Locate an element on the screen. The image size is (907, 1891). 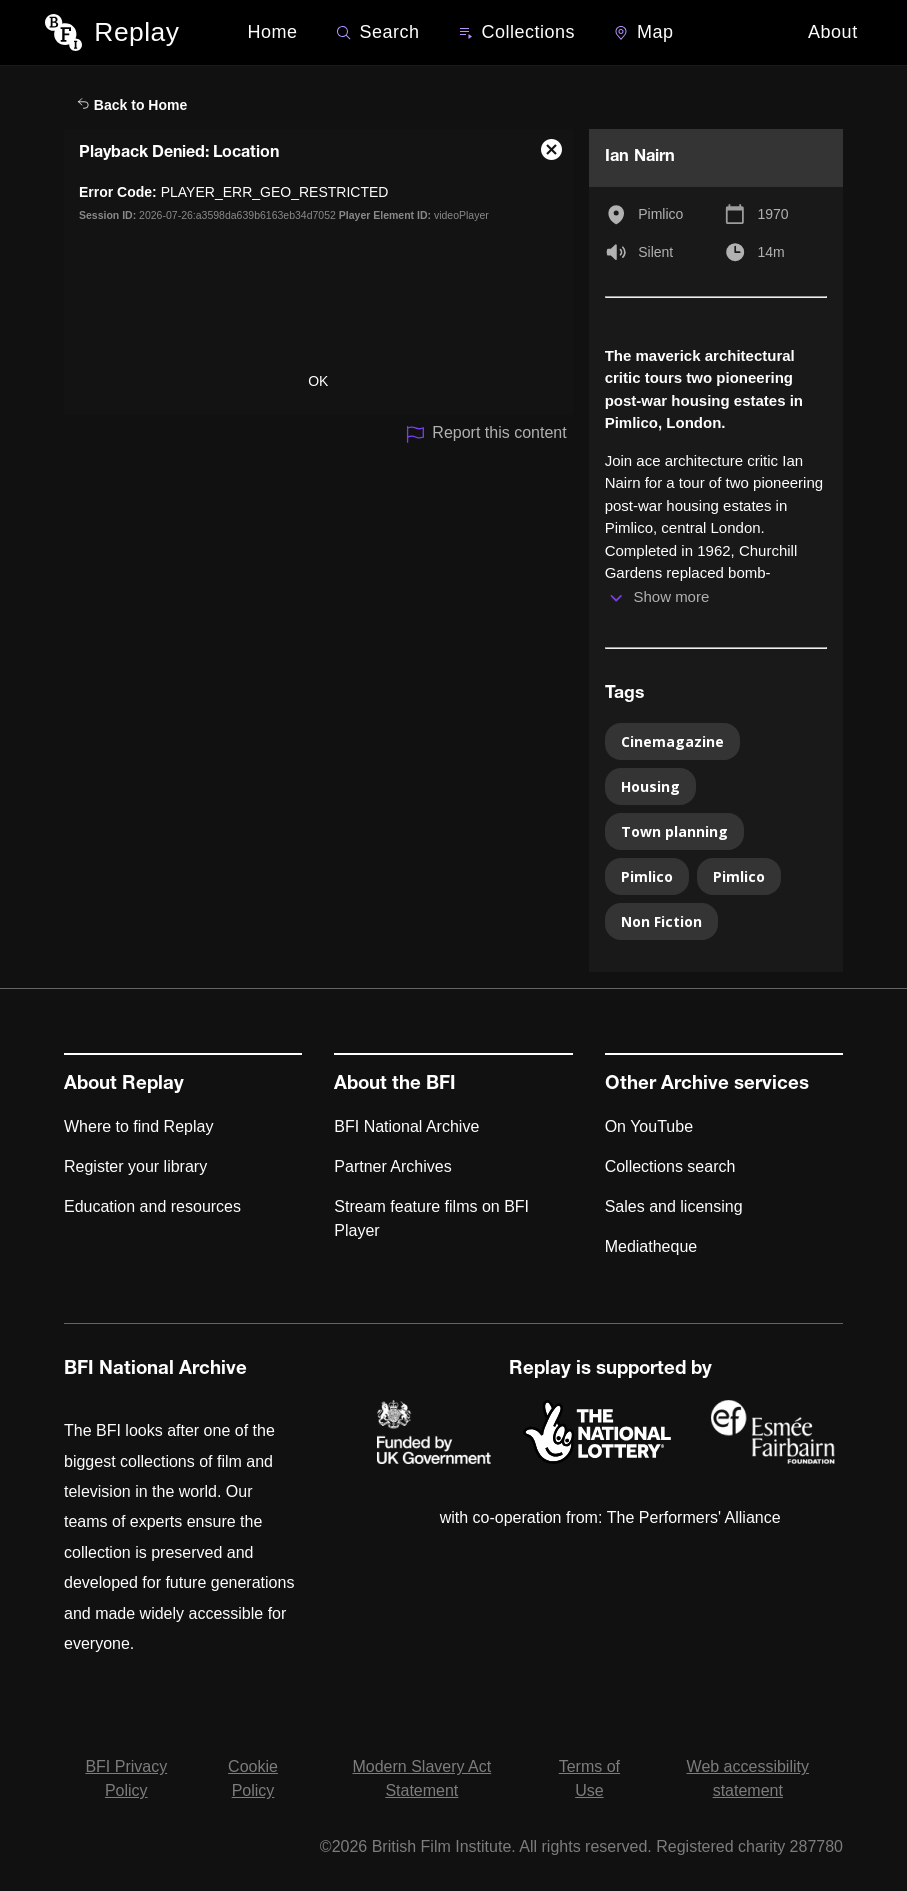
1970 is located at coordinates (772, 214).